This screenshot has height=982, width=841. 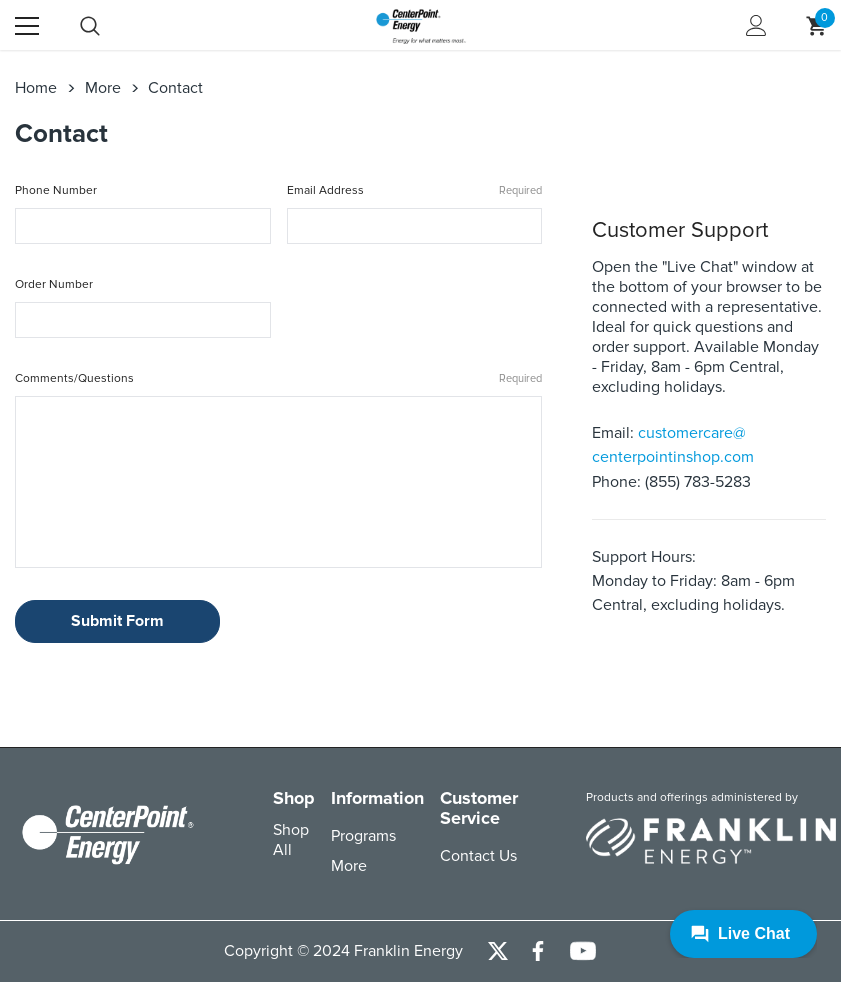 I want to click on Phone Number, so click(x=56, y=190).